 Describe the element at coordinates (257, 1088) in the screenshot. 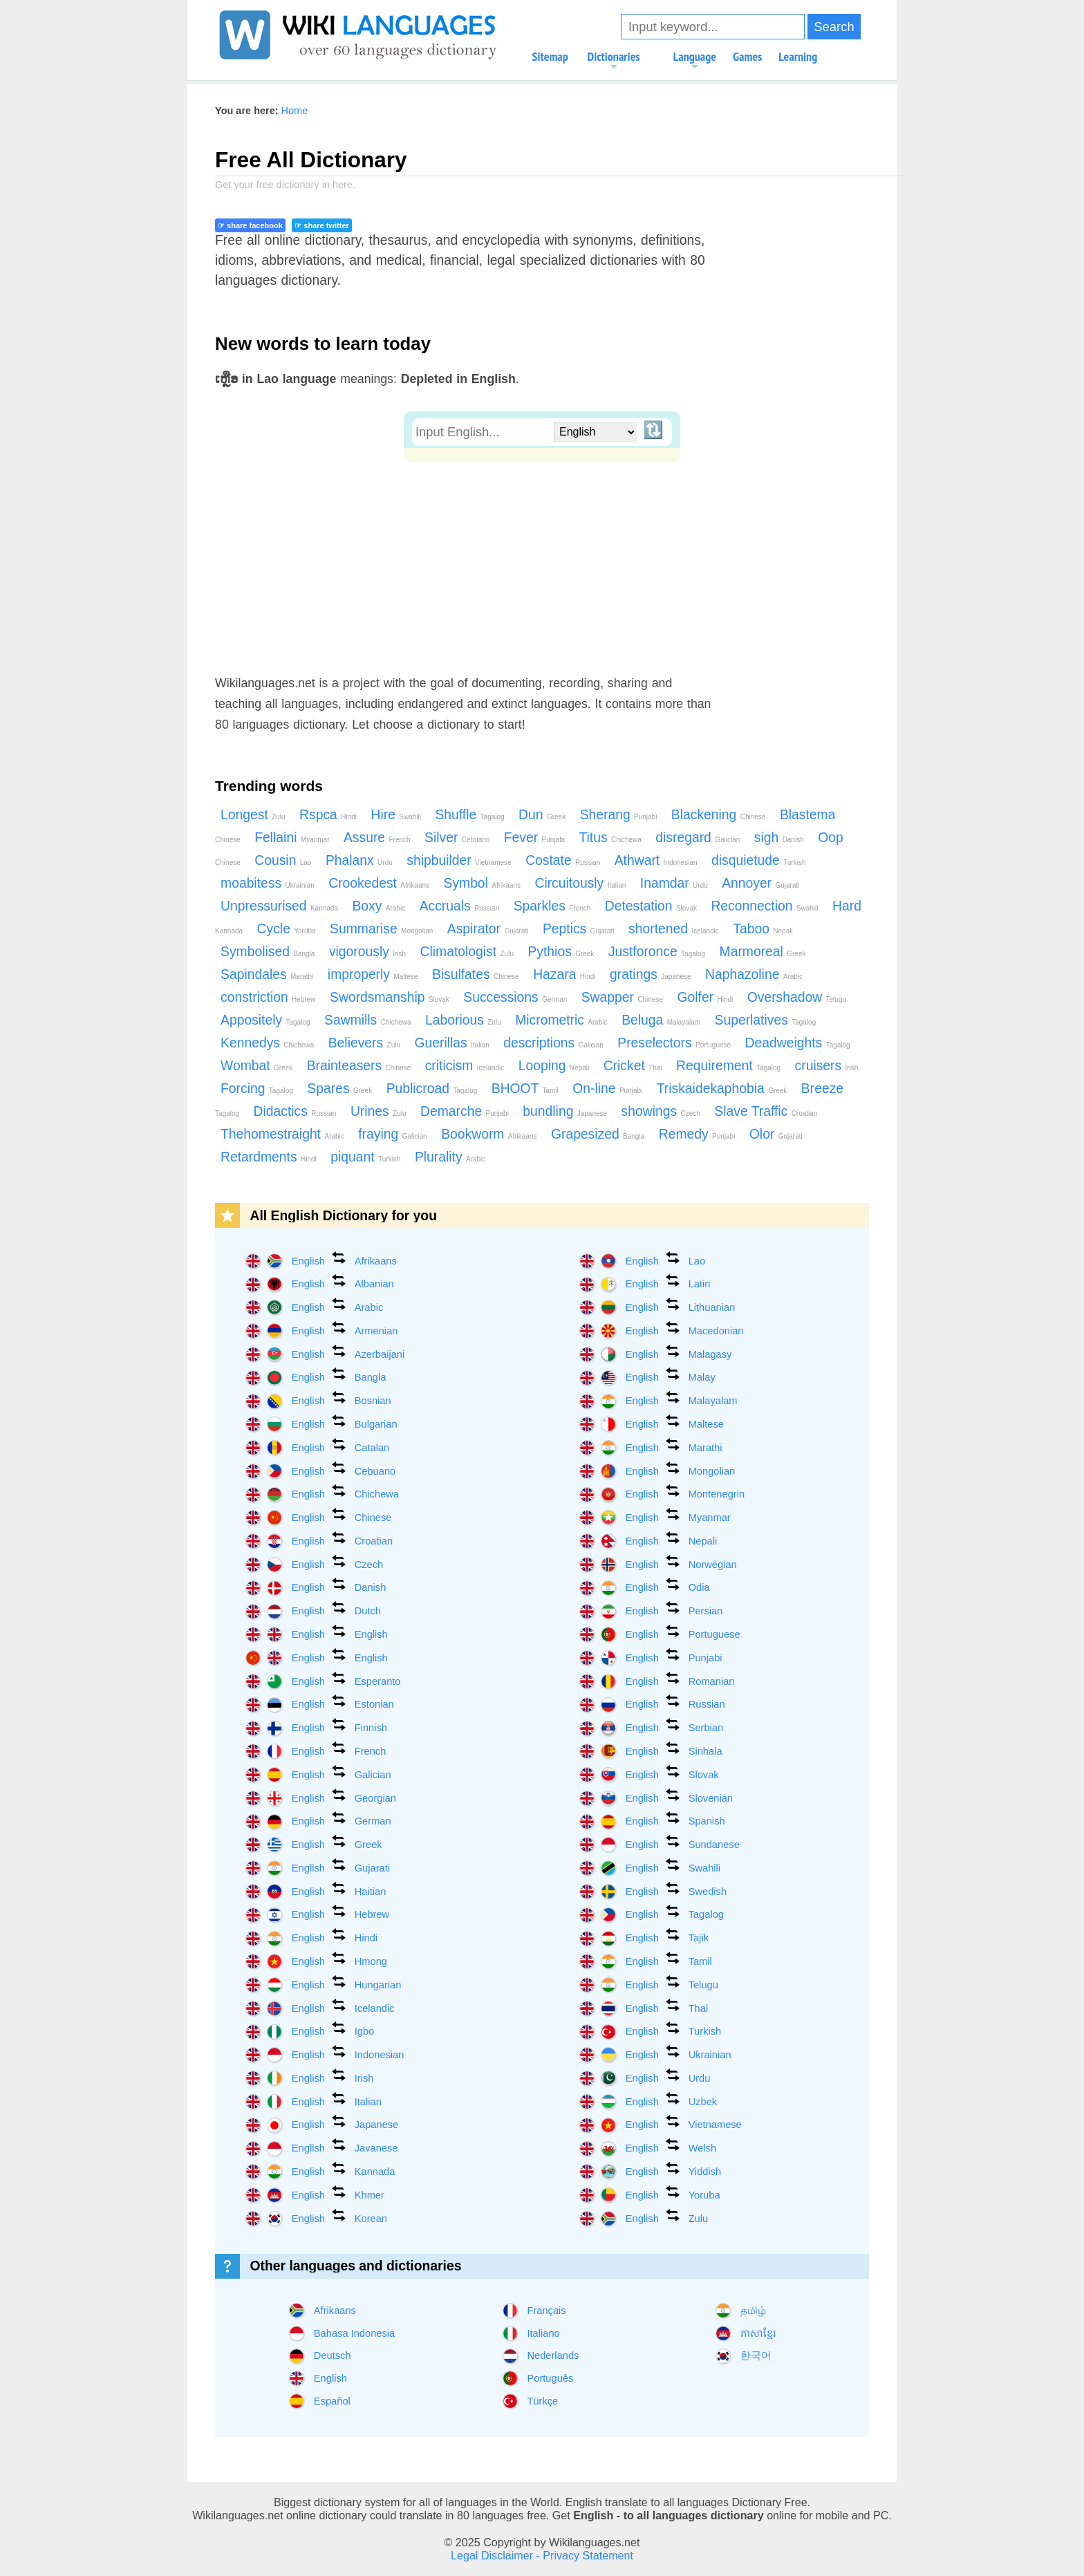

I see `Forcing` at that location.